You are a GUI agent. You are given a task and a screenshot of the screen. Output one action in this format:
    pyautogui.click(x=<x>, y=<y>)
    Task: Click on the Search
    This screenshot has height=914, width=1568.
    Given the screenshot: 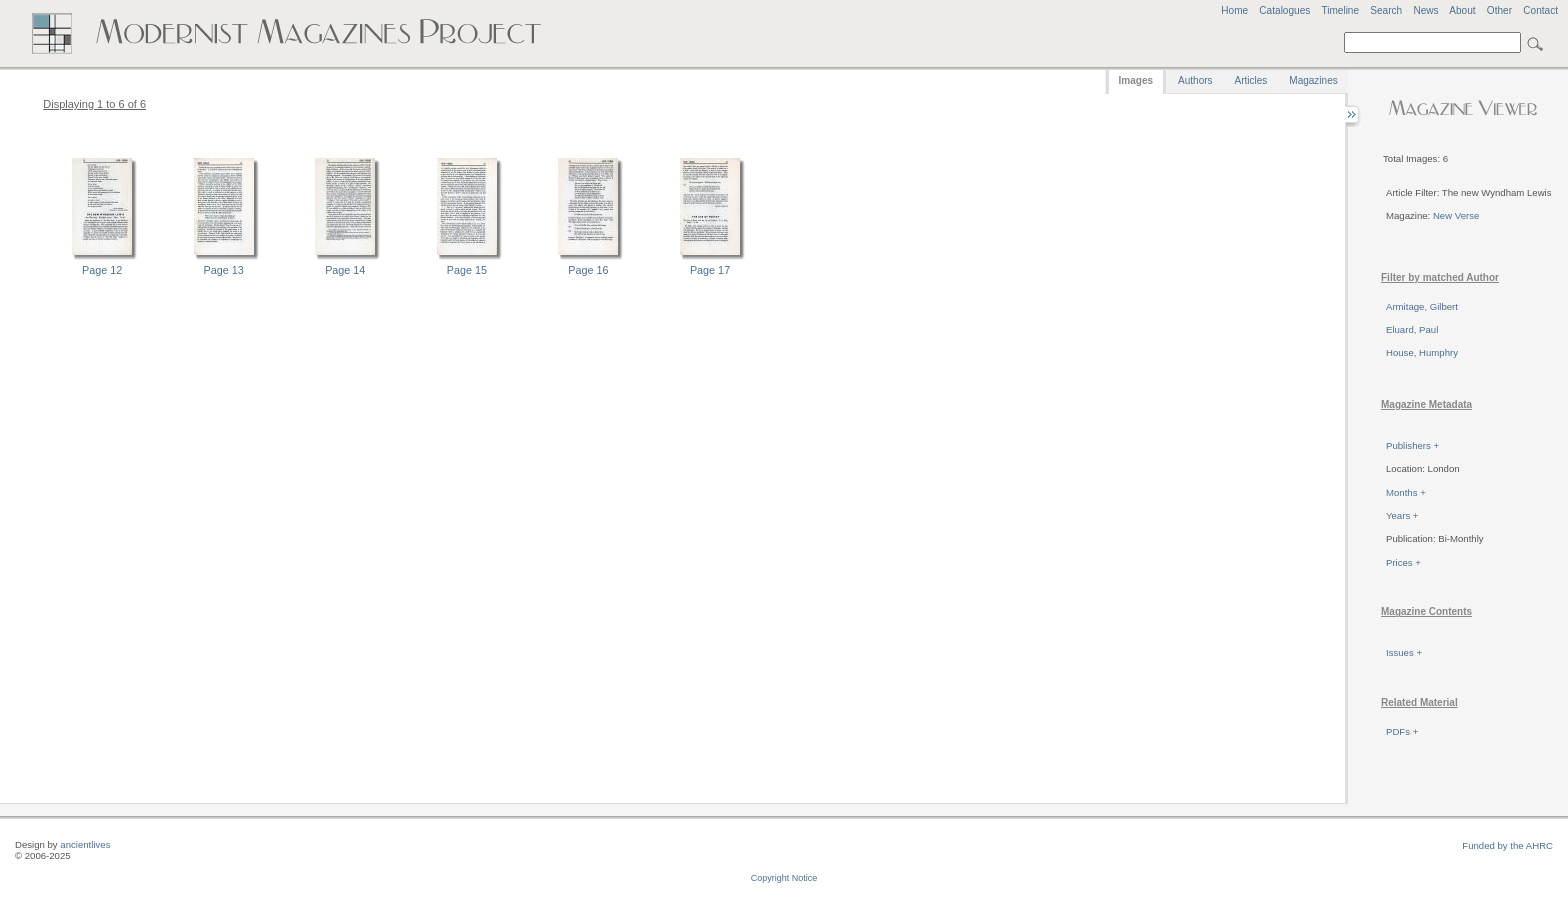 What is the action you would take?
    pyautogui.click(x=1386, y=10)
    